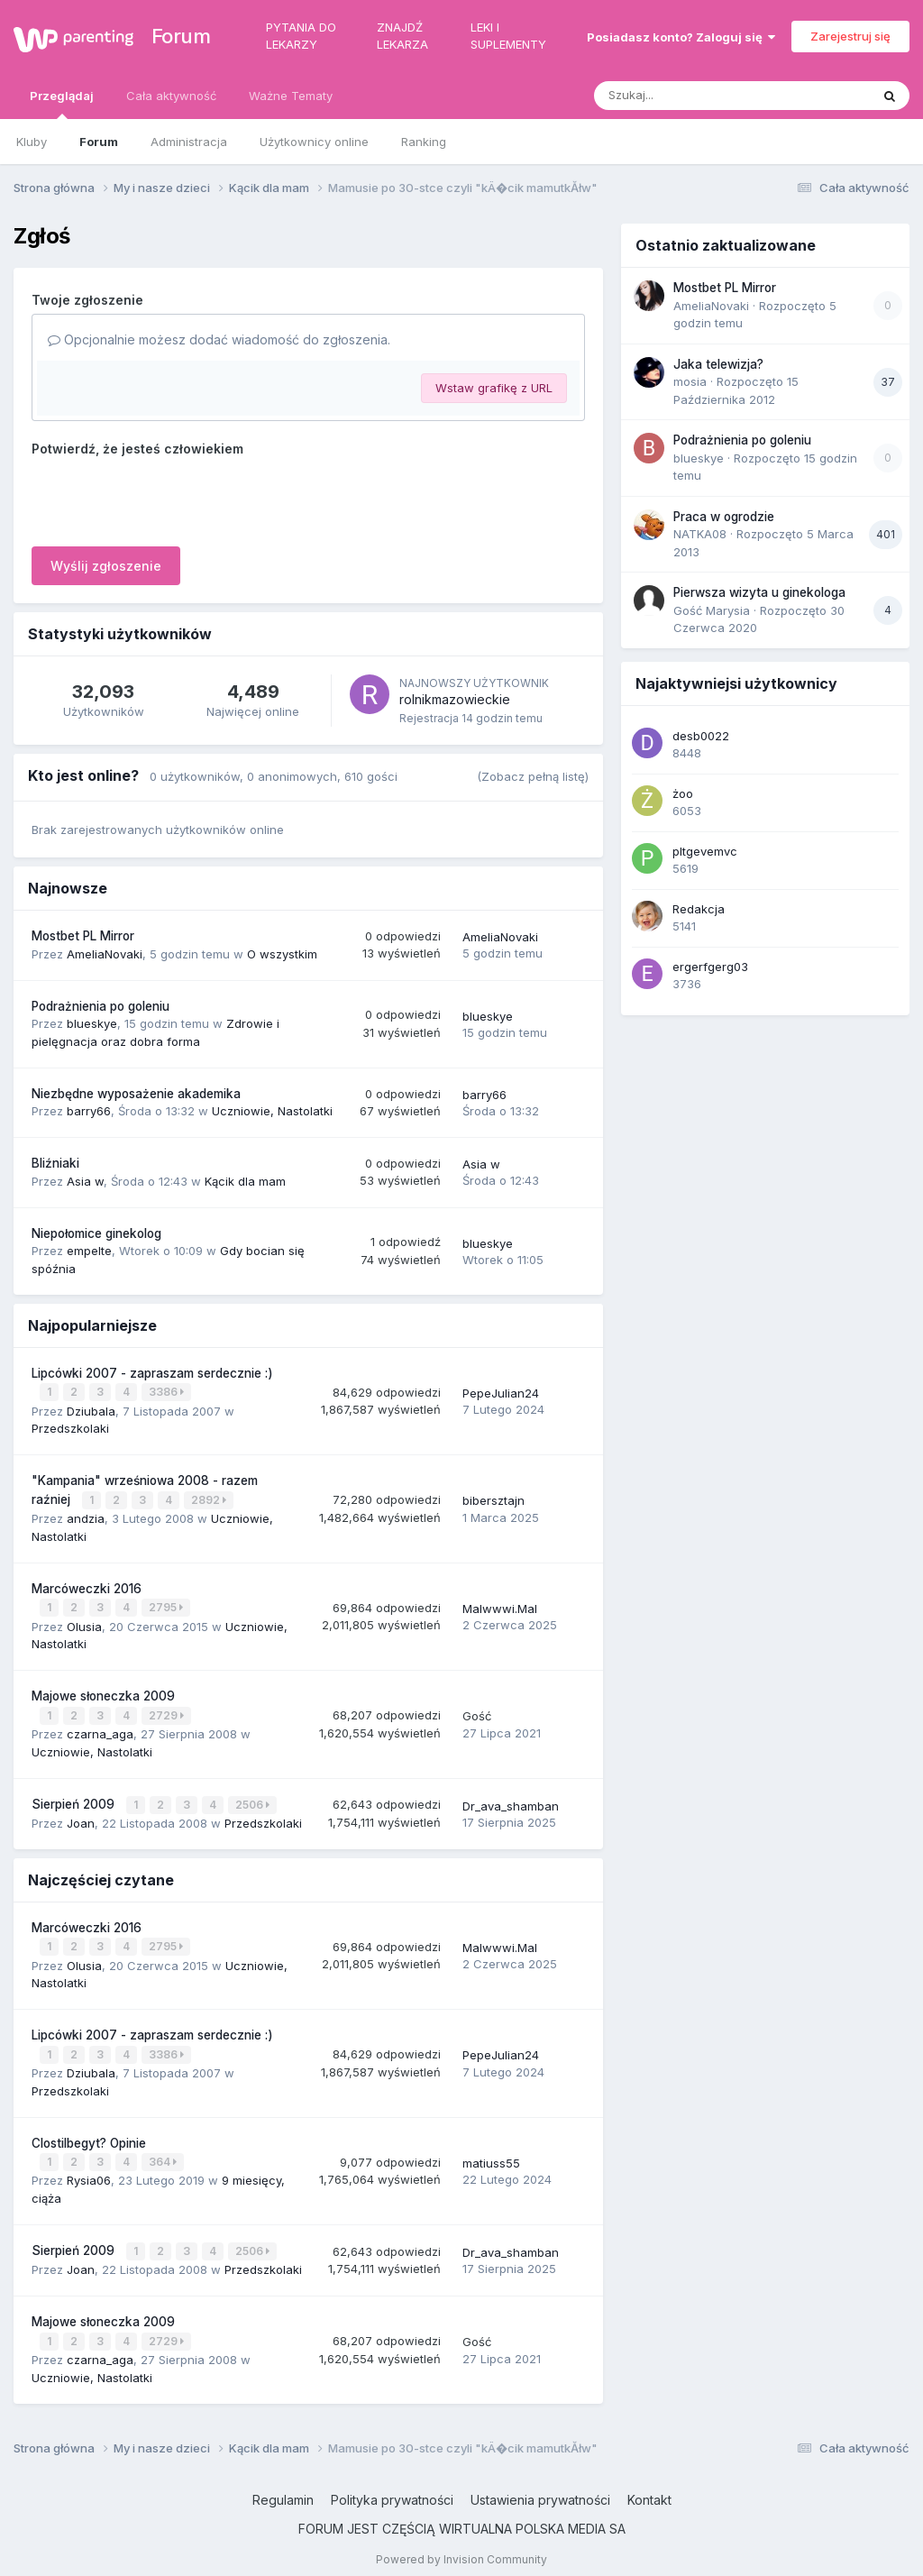  What do you see at coordinates (89, 1111) in the screenshot?
I see `barry66` at bounding box center [89, 1111].